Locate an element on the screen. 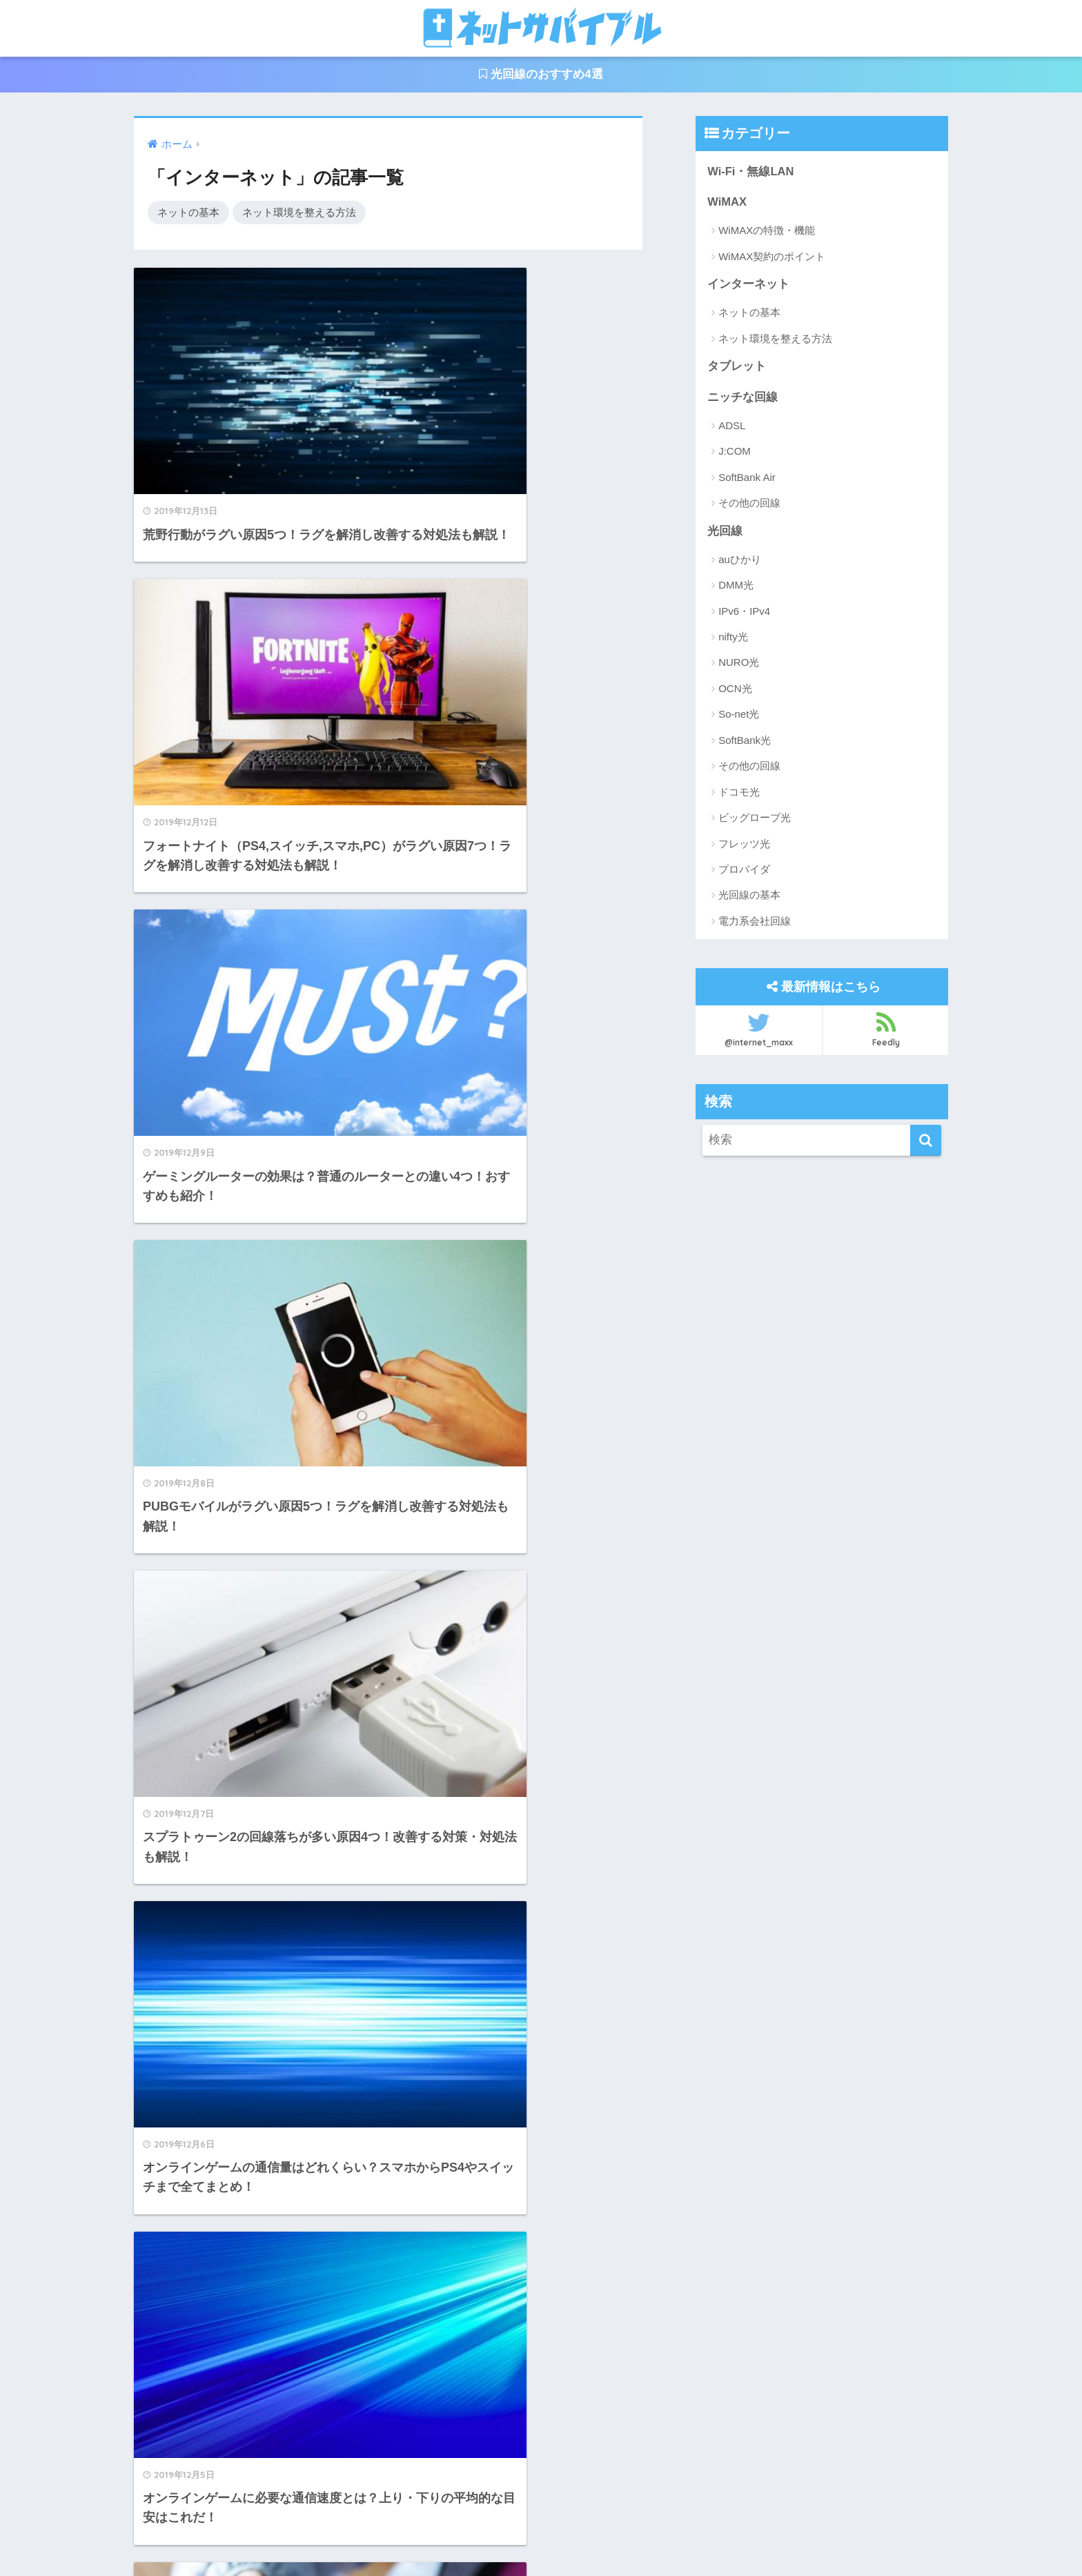 The height and width of the screenshot is (2576, 1082). DMM光 is located at coordinates (736, 587).